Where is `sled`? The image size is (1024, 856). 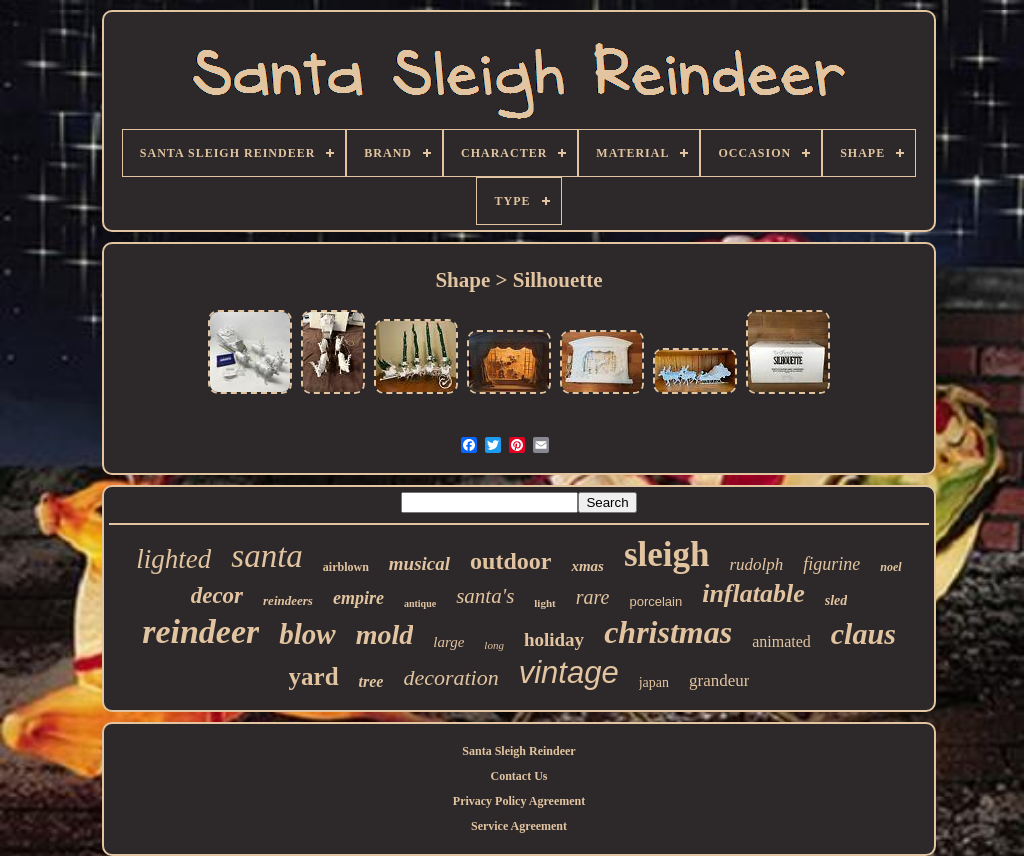 sled is located at coordinates (836, 600).